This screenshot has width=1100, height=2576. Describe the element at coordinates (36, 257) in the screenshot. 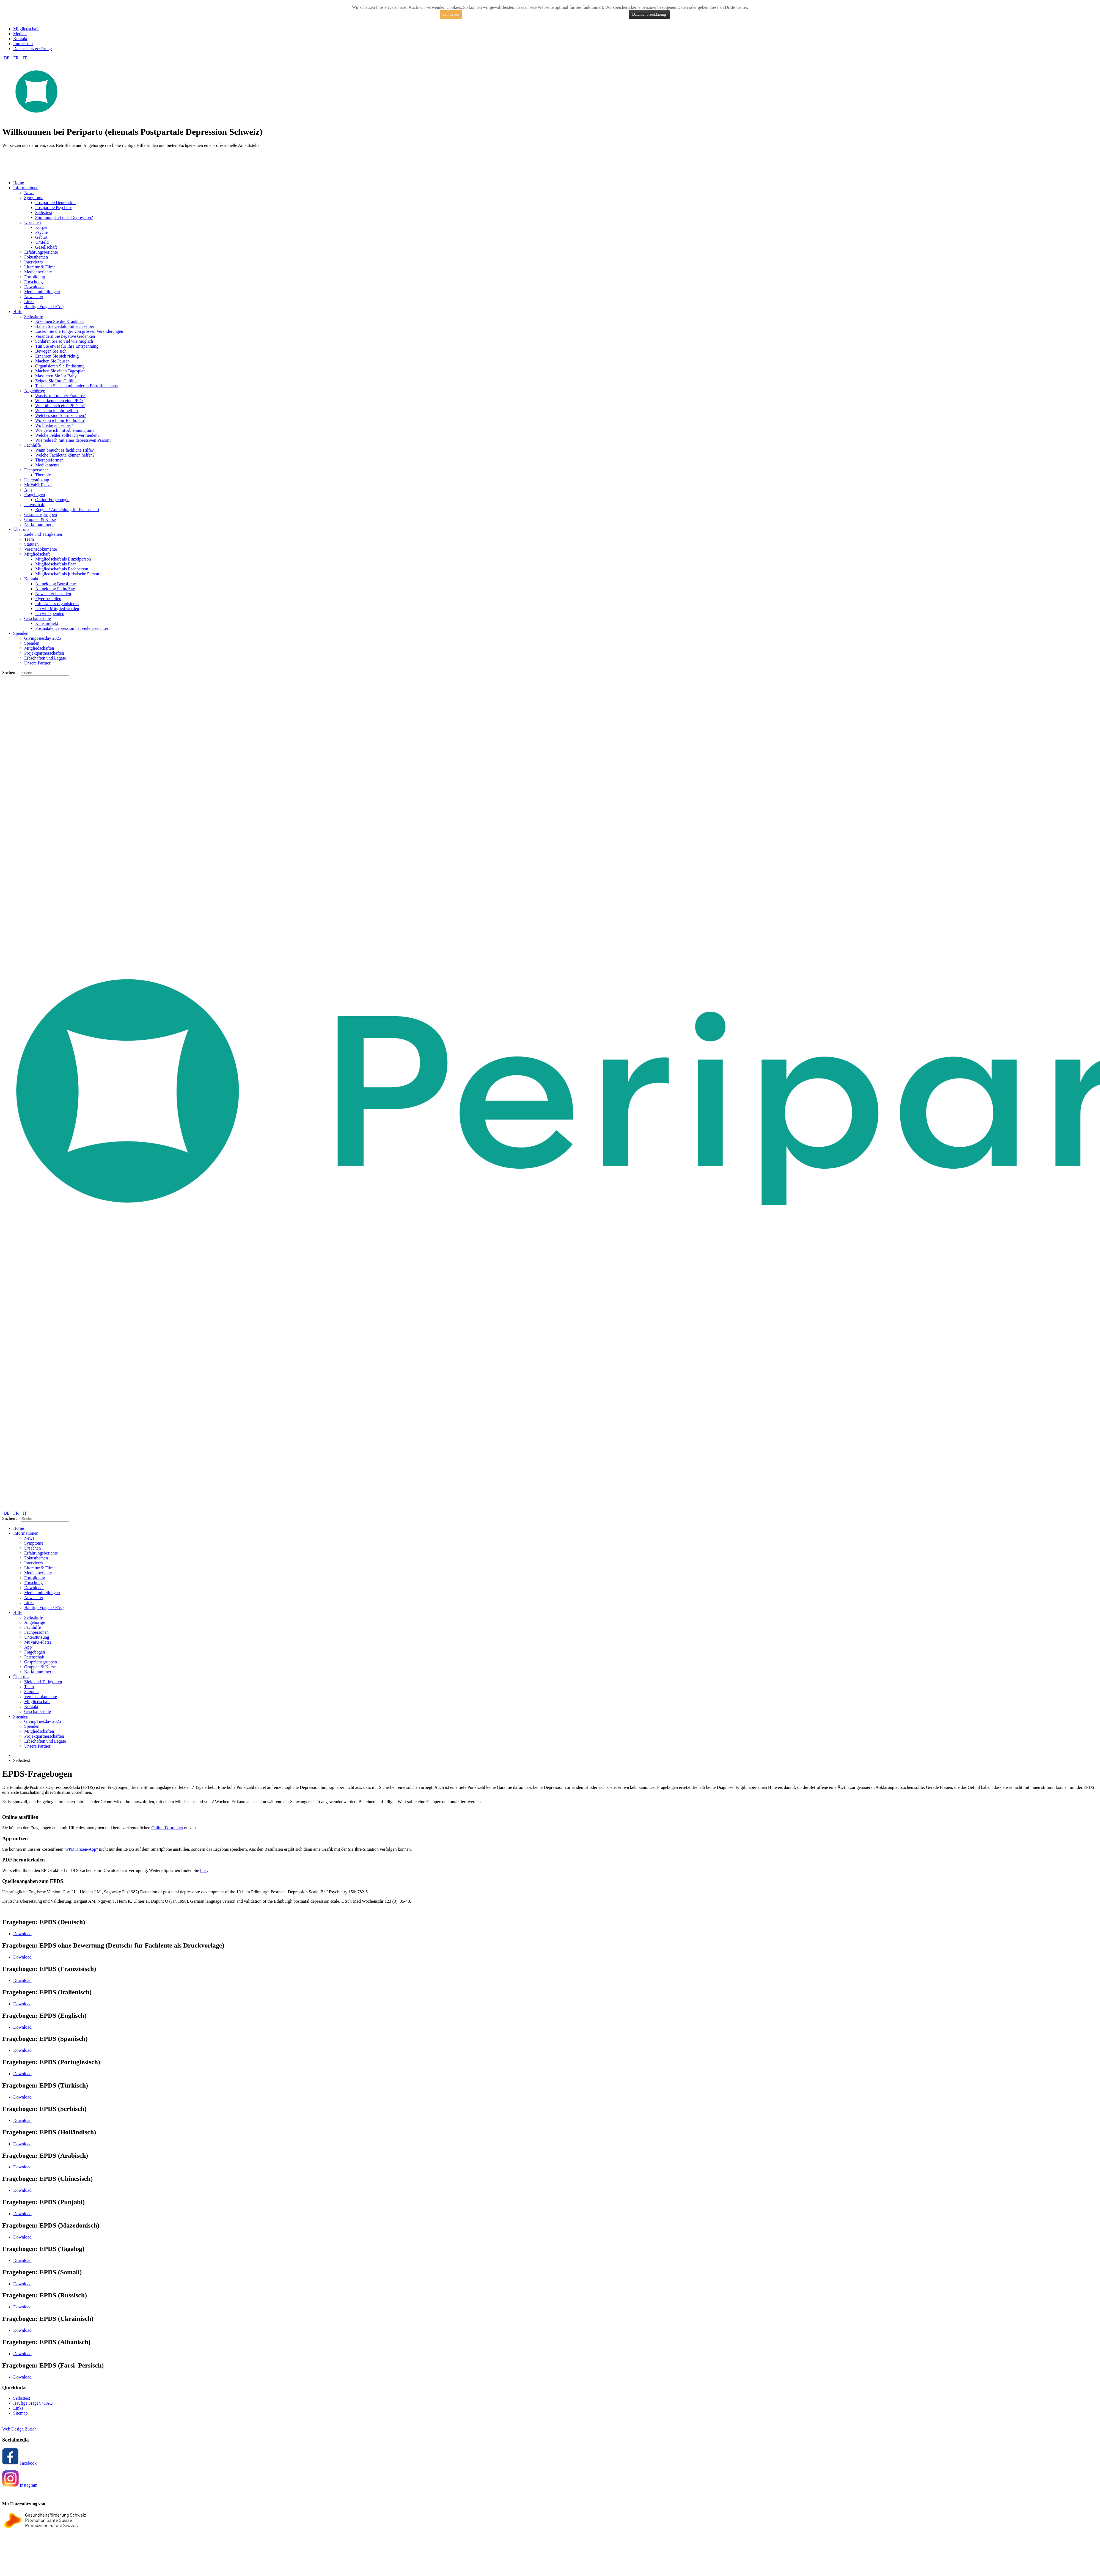

I see `Fokusthemen` at that location.